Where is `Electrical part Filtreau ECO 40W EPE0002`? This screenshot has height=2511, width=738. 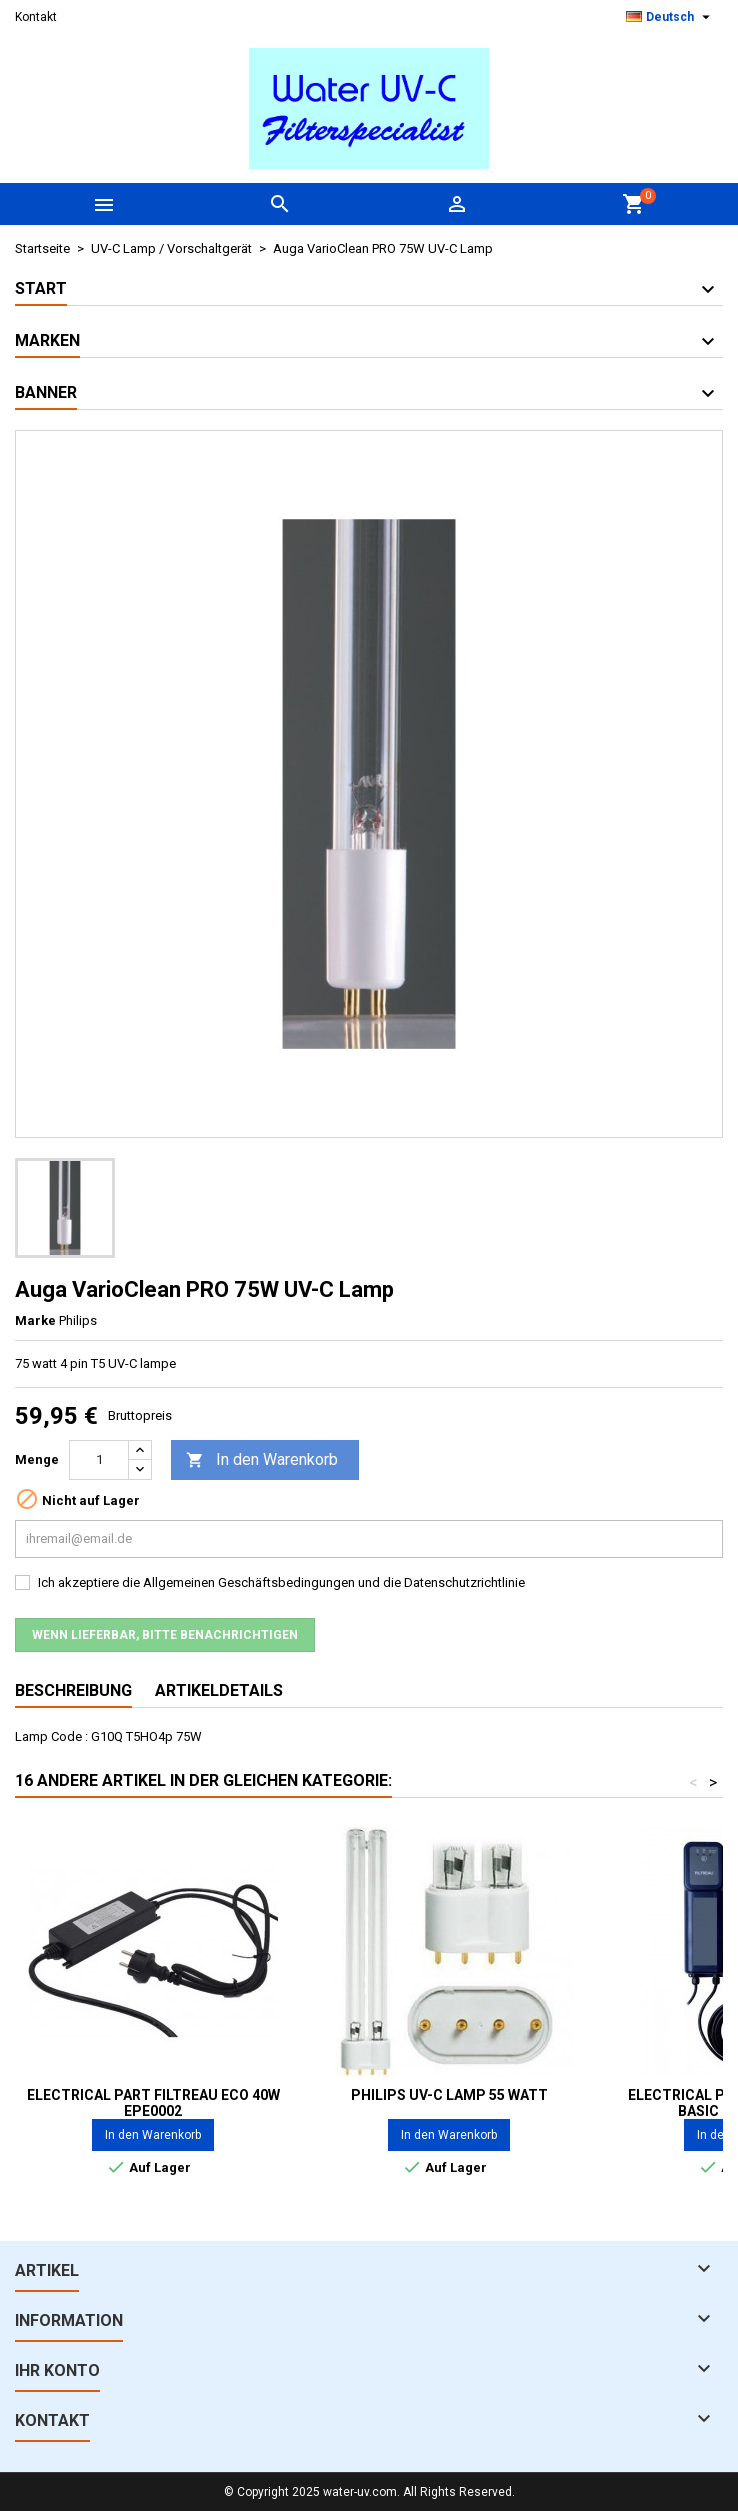 Electrical part Filtreau ECO 40W EPE0002 is located at coordinates (153, 2103).